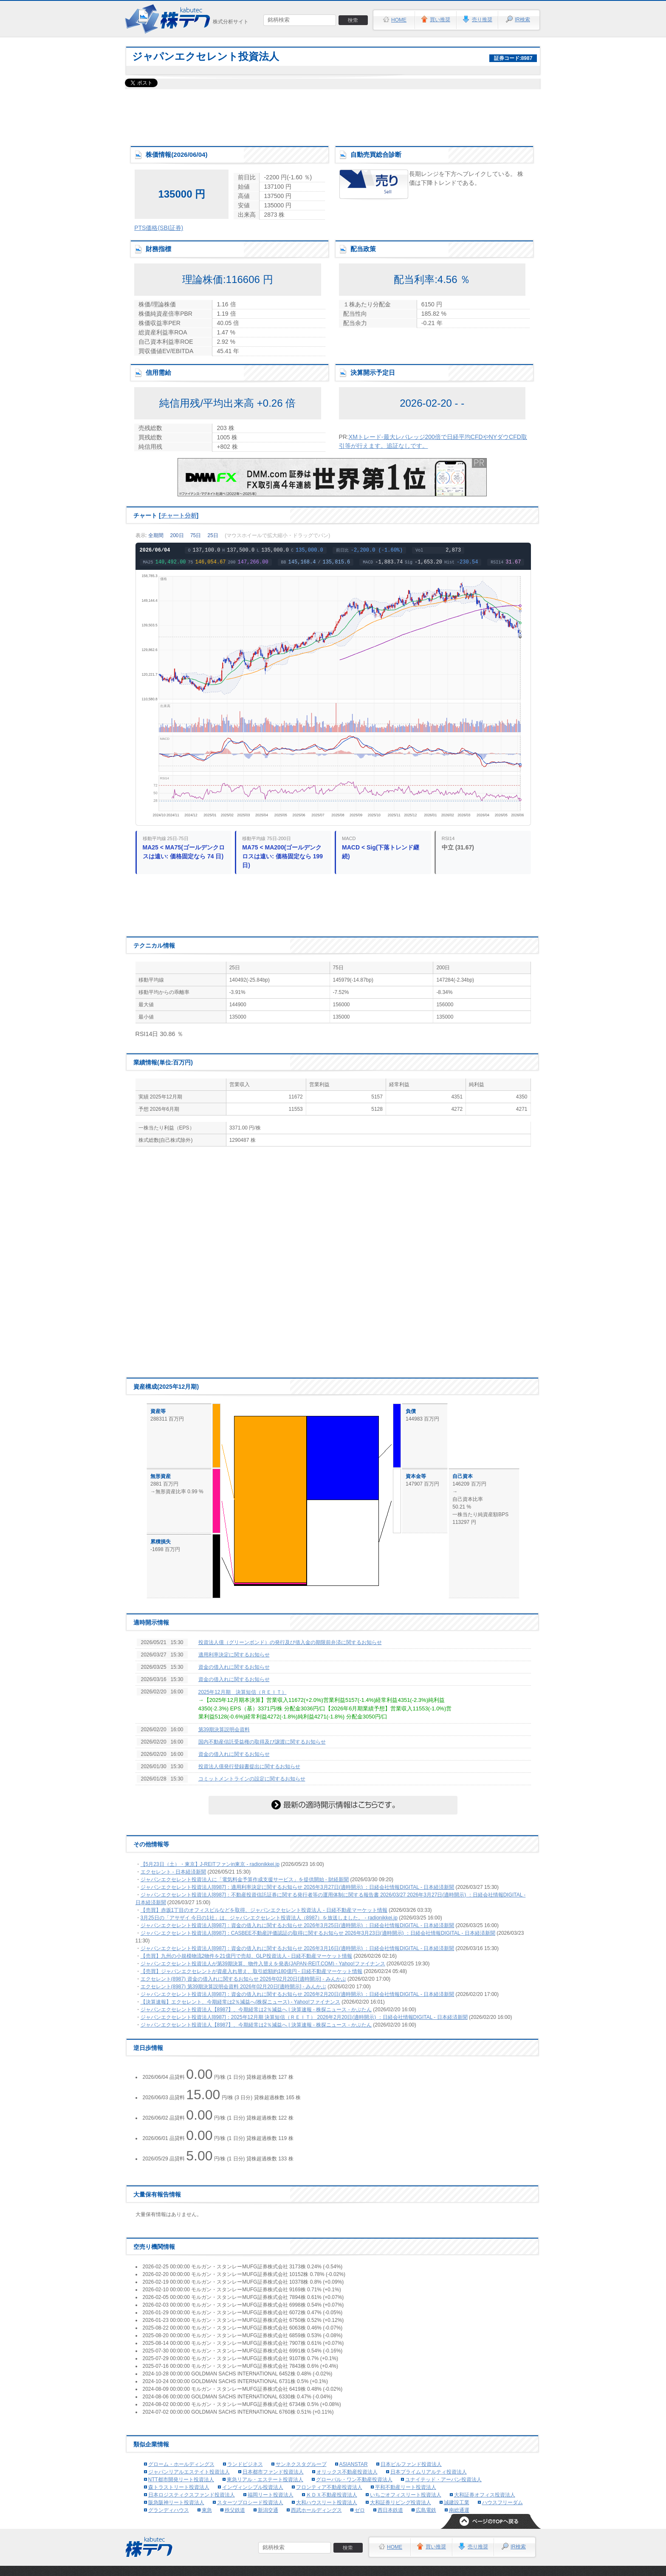 Image resolution: width=666 pixels, height=2576 pixels. What do you see at coordinates (233, 1987) in the screenshot?
I see `エクセレント(8987) 第39期決算説明会資料 2026年02月20日[適時開示] - みんかぶ` at bounding box center [233, 1987].